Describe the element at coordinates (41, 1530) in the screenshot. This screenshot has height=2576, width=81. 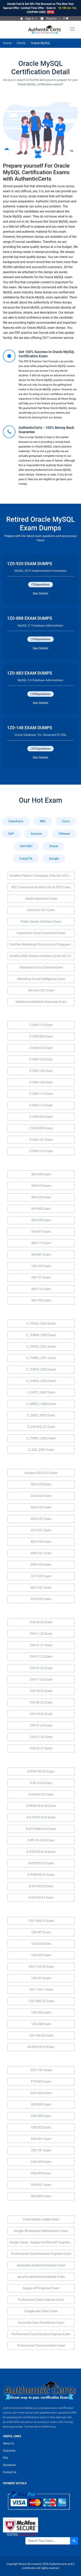
I see `CLF-C01 Exam` at that location.